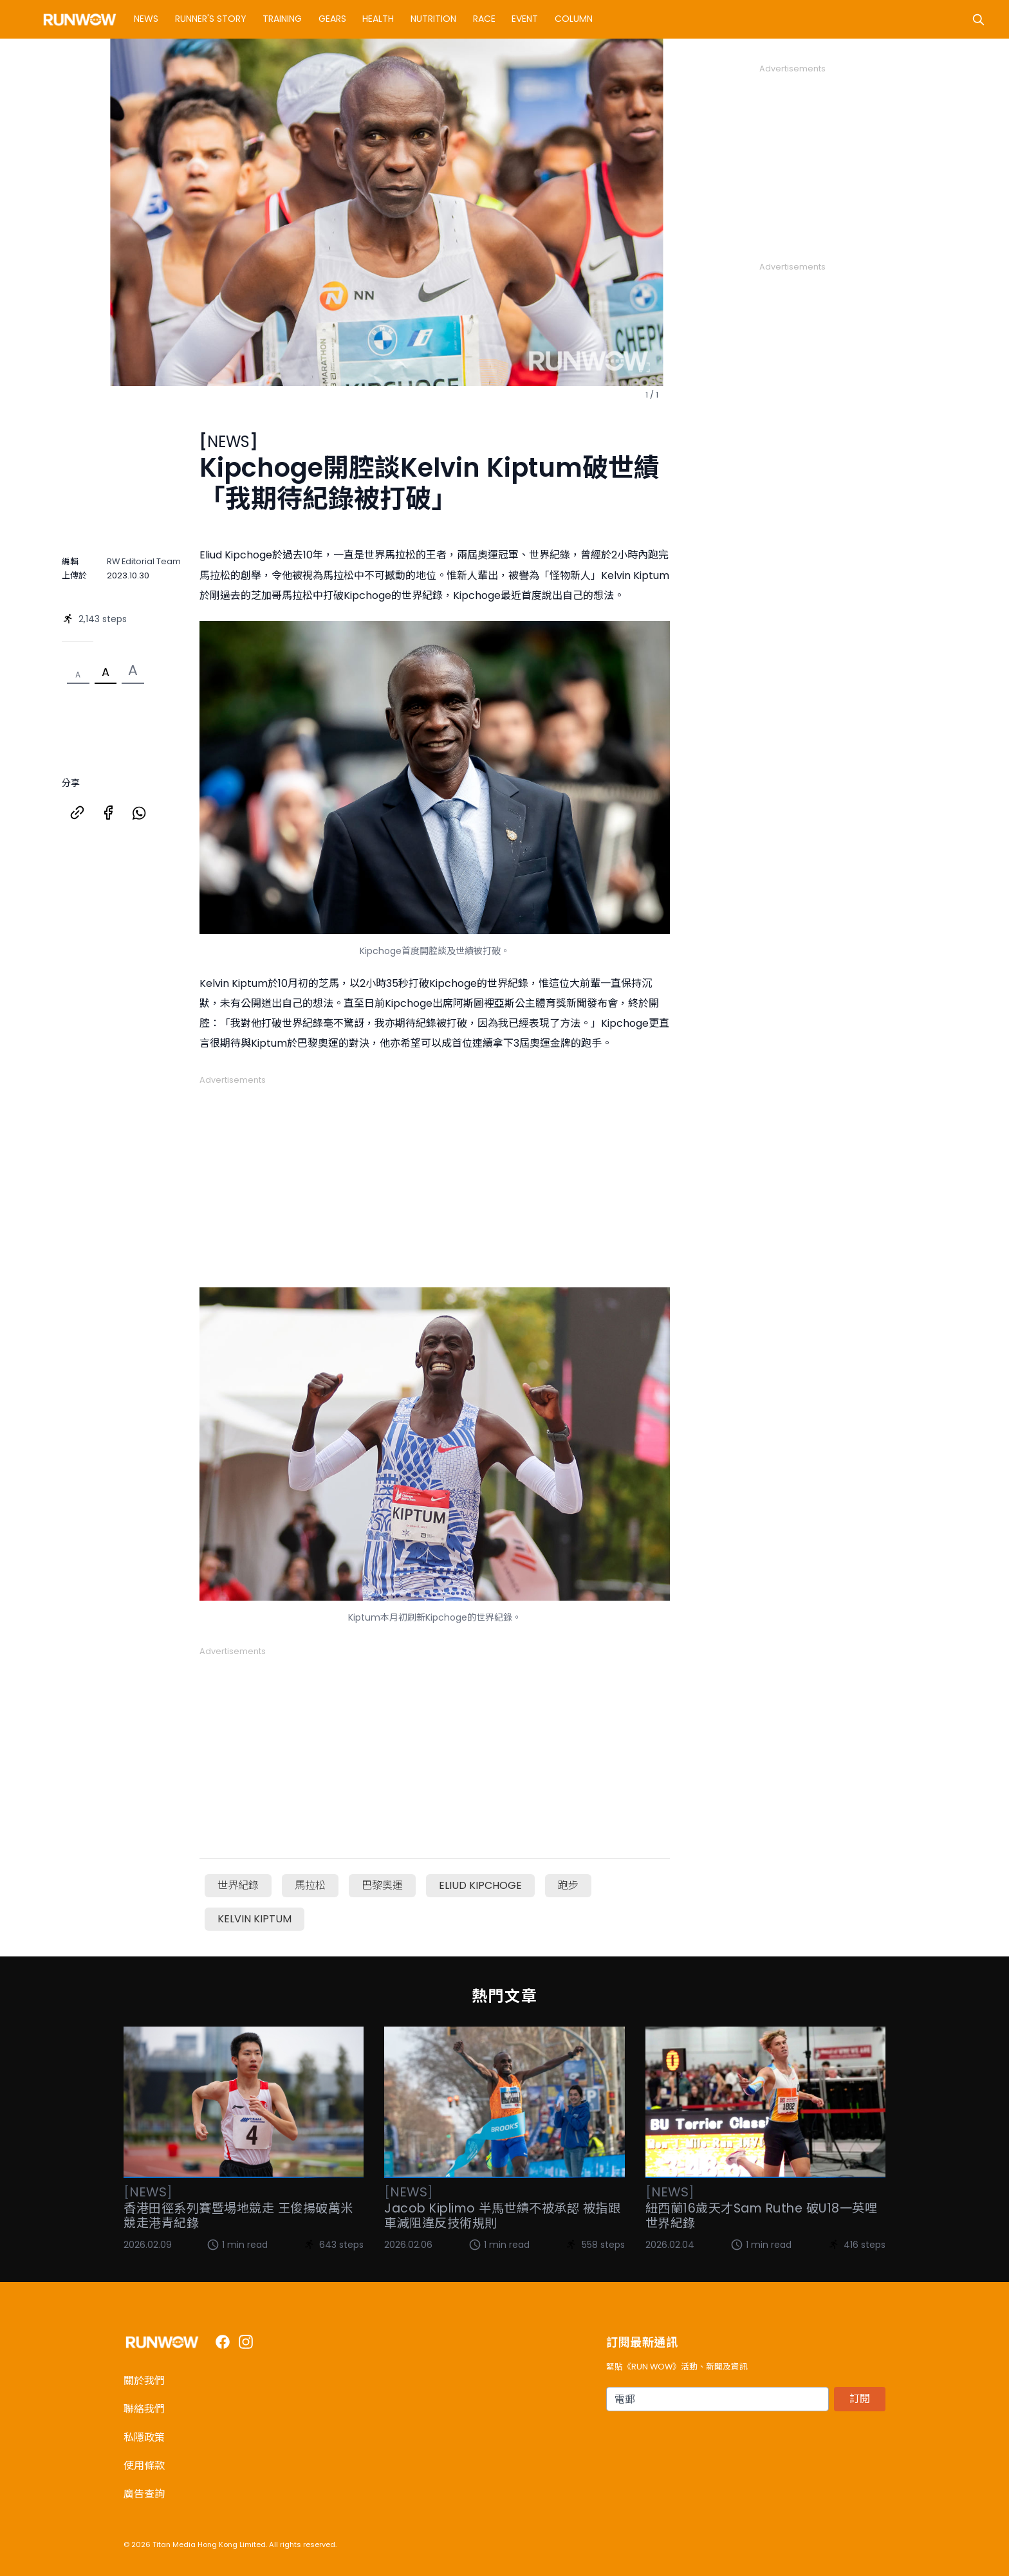  What do you see at coordinates (144, 2494) in the screenshot?
I see `廣告查詢` at bounding box center [144, 2494].